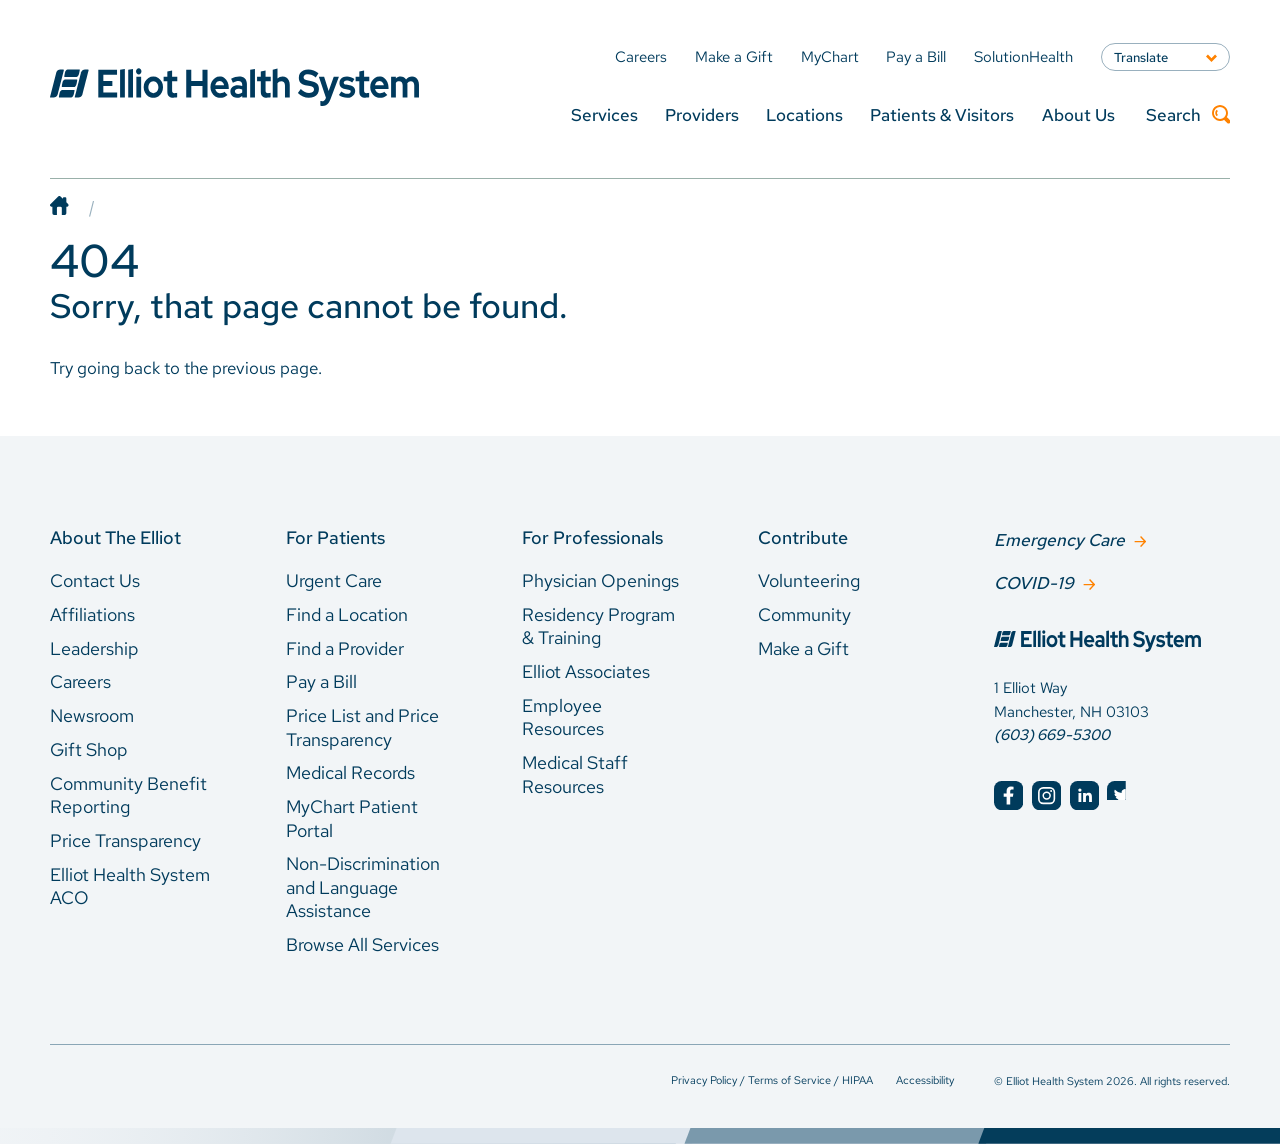 This screenshot has width=1280, height=1144. What do you see at coordinates (94, 648) in the screenshot?
I see `Leadership` at bounding box center [94, 648].